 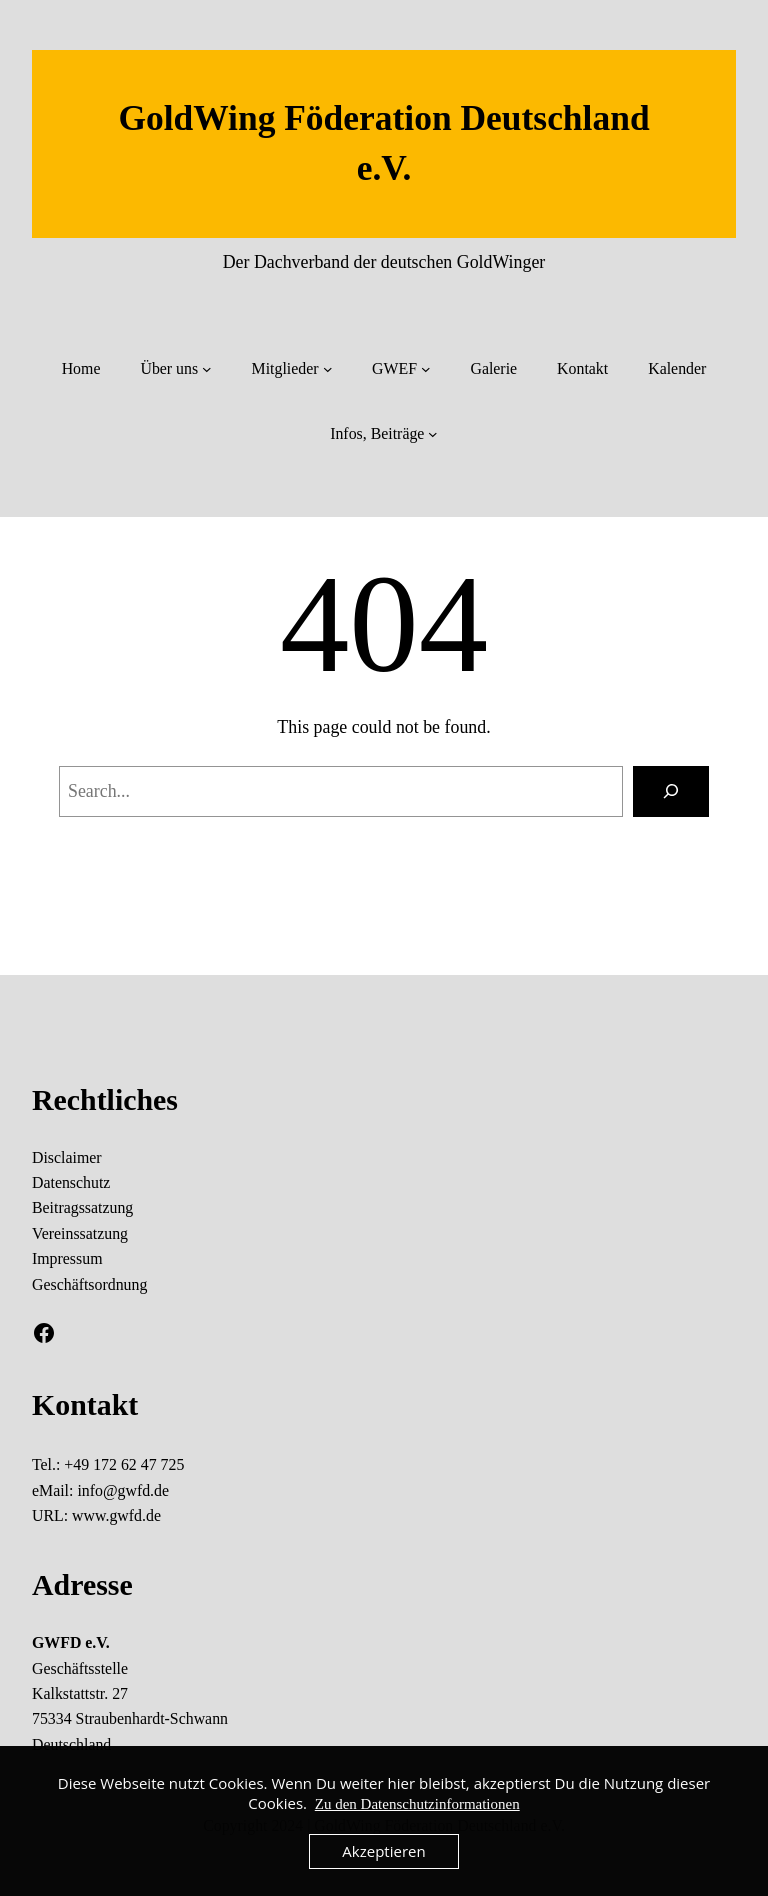 What do you see at coordinates (89, 1284) in the screenshot?
I see `Geschäftsordnung` at bounding box center [89, 1284].